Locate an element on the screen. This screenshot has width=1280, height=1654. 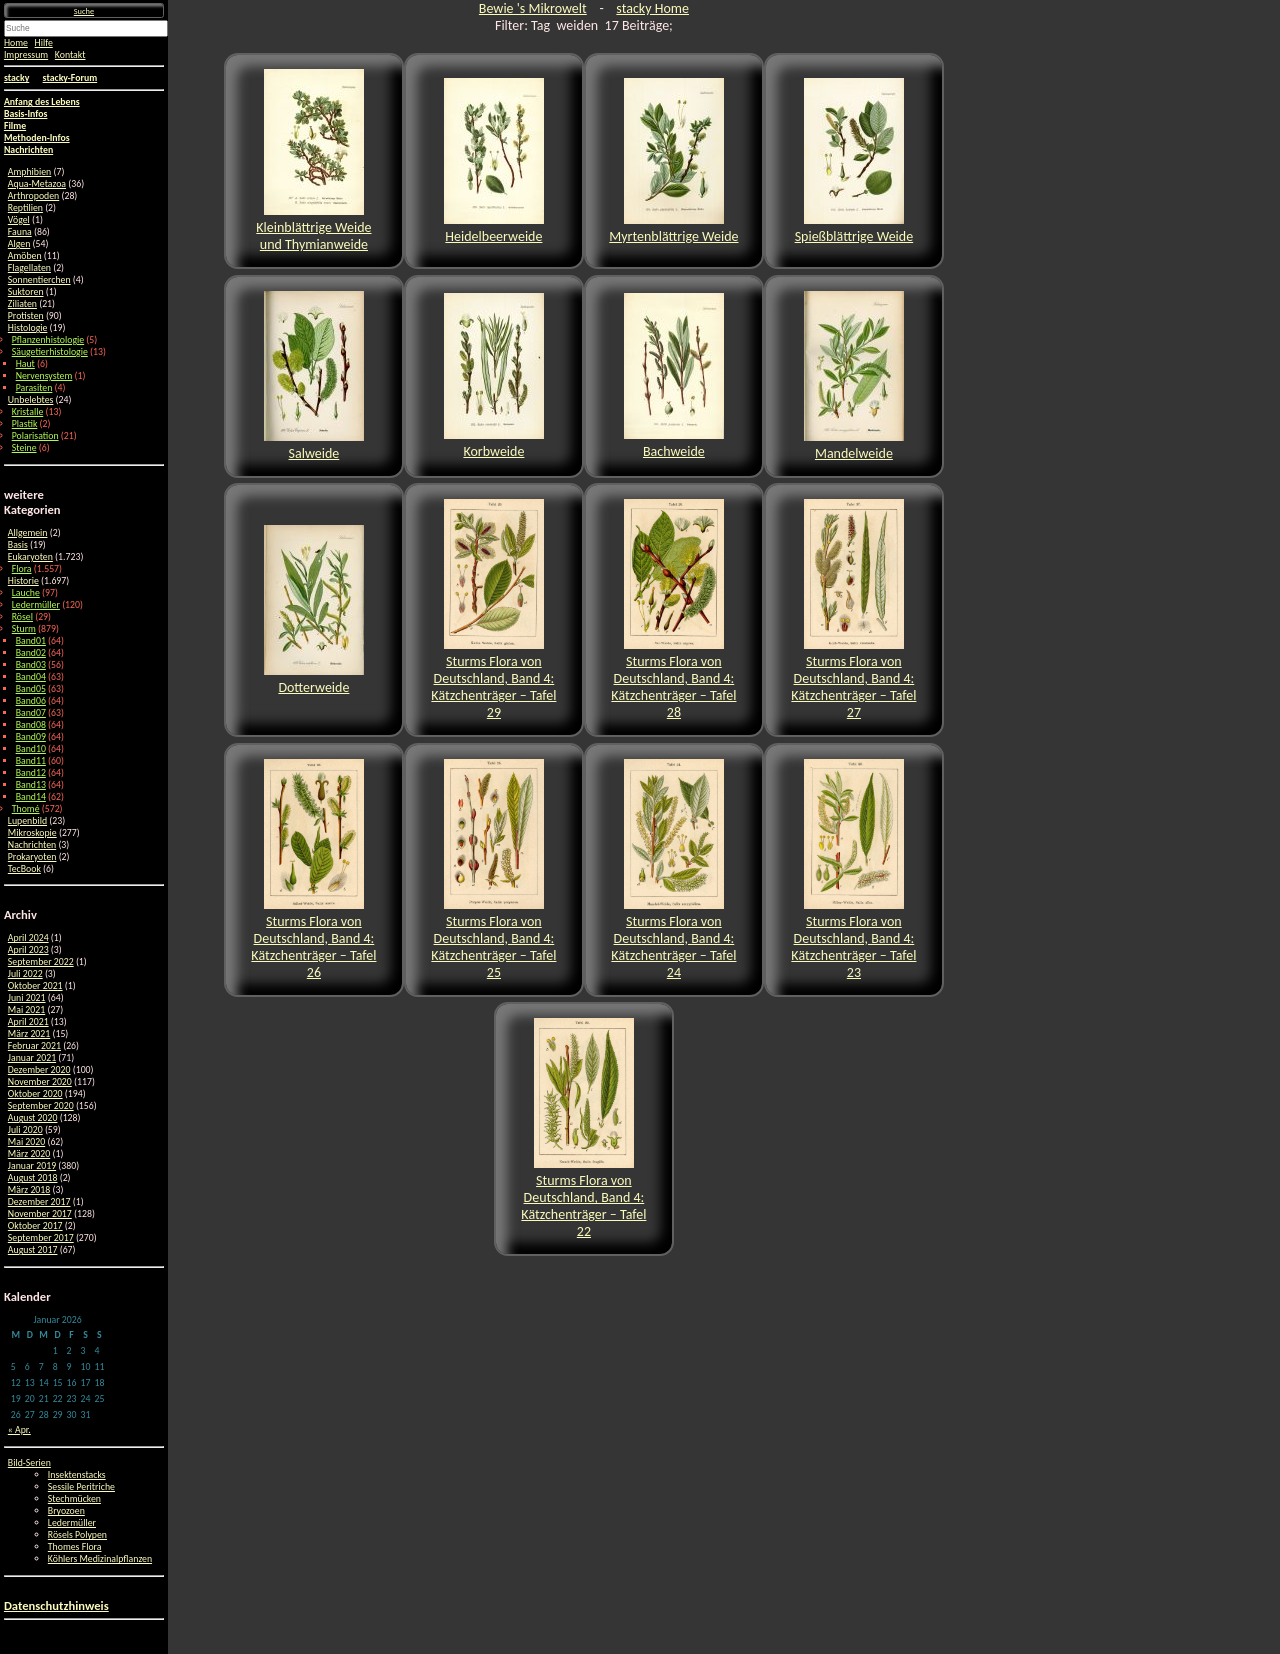
Plastik is located at coordinates (25, 424).